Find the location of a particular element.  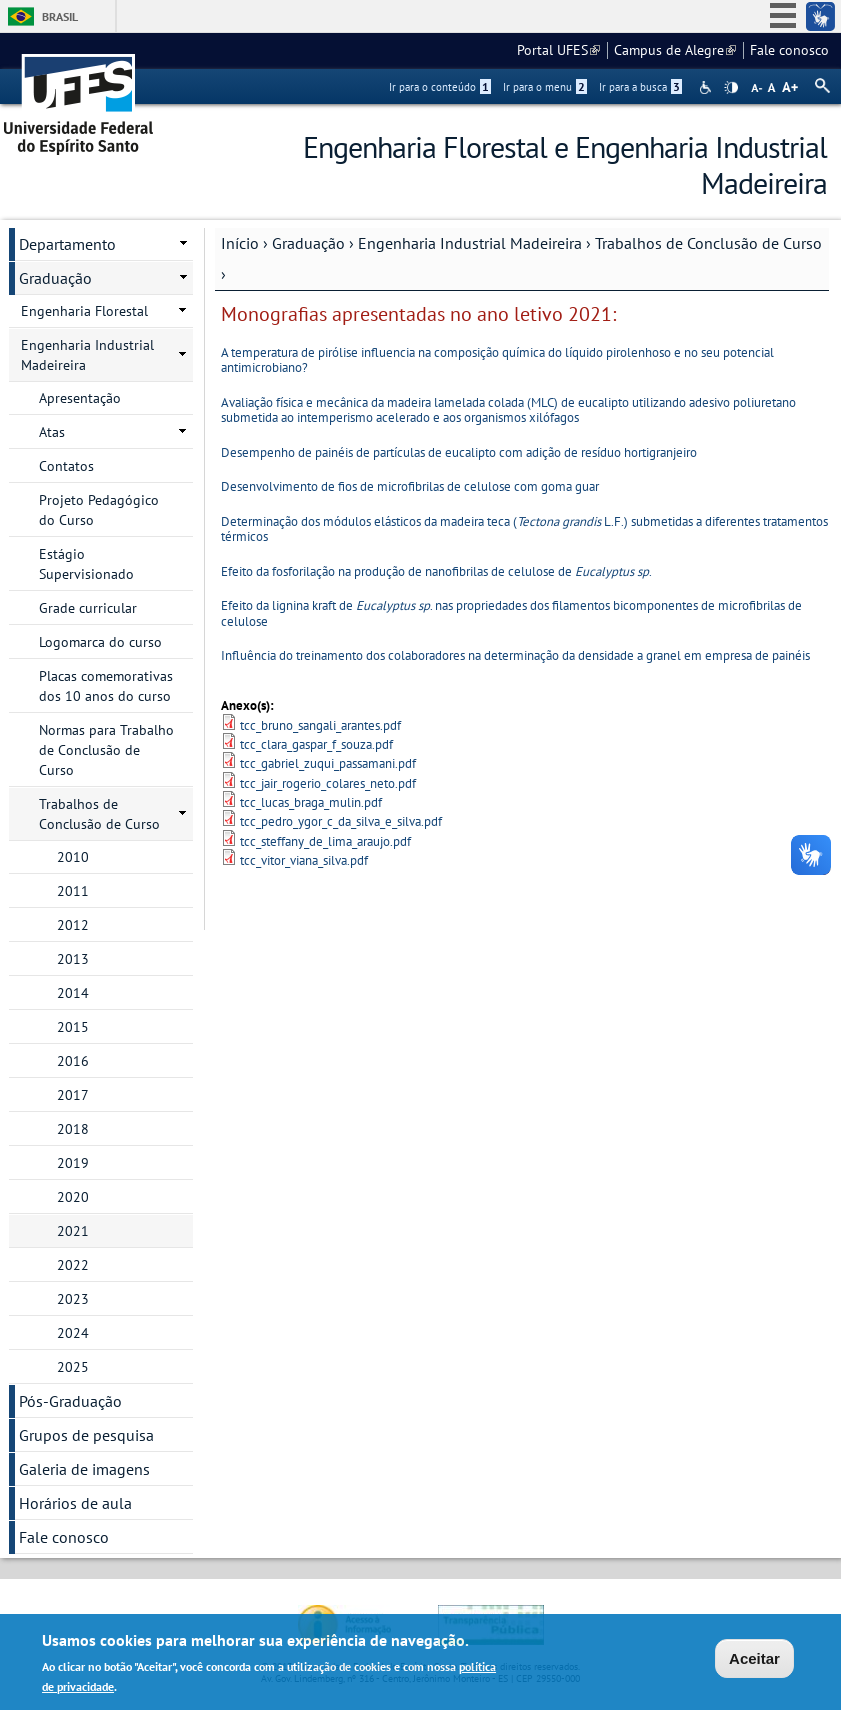

A temperatura de pirólise influencia na composição química do líquido pirolenhoso e no seu potencial antimicrobiano? is located at coordinates (497, 360).